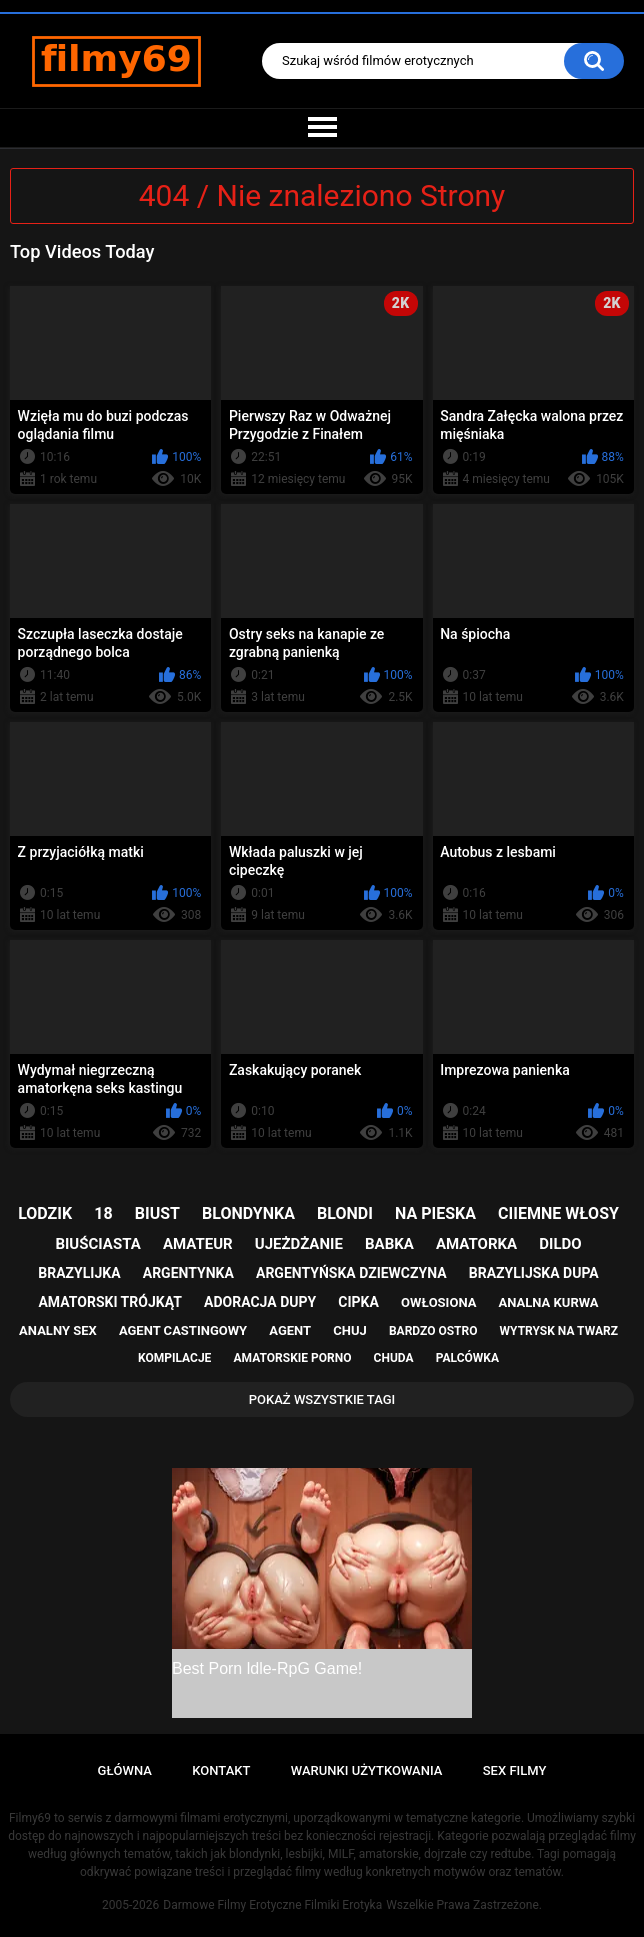 This screenshot has width=644, height=1937. Describe the element at coordinates (358, 1302) in the screenshot. I see `cipka` at that location.